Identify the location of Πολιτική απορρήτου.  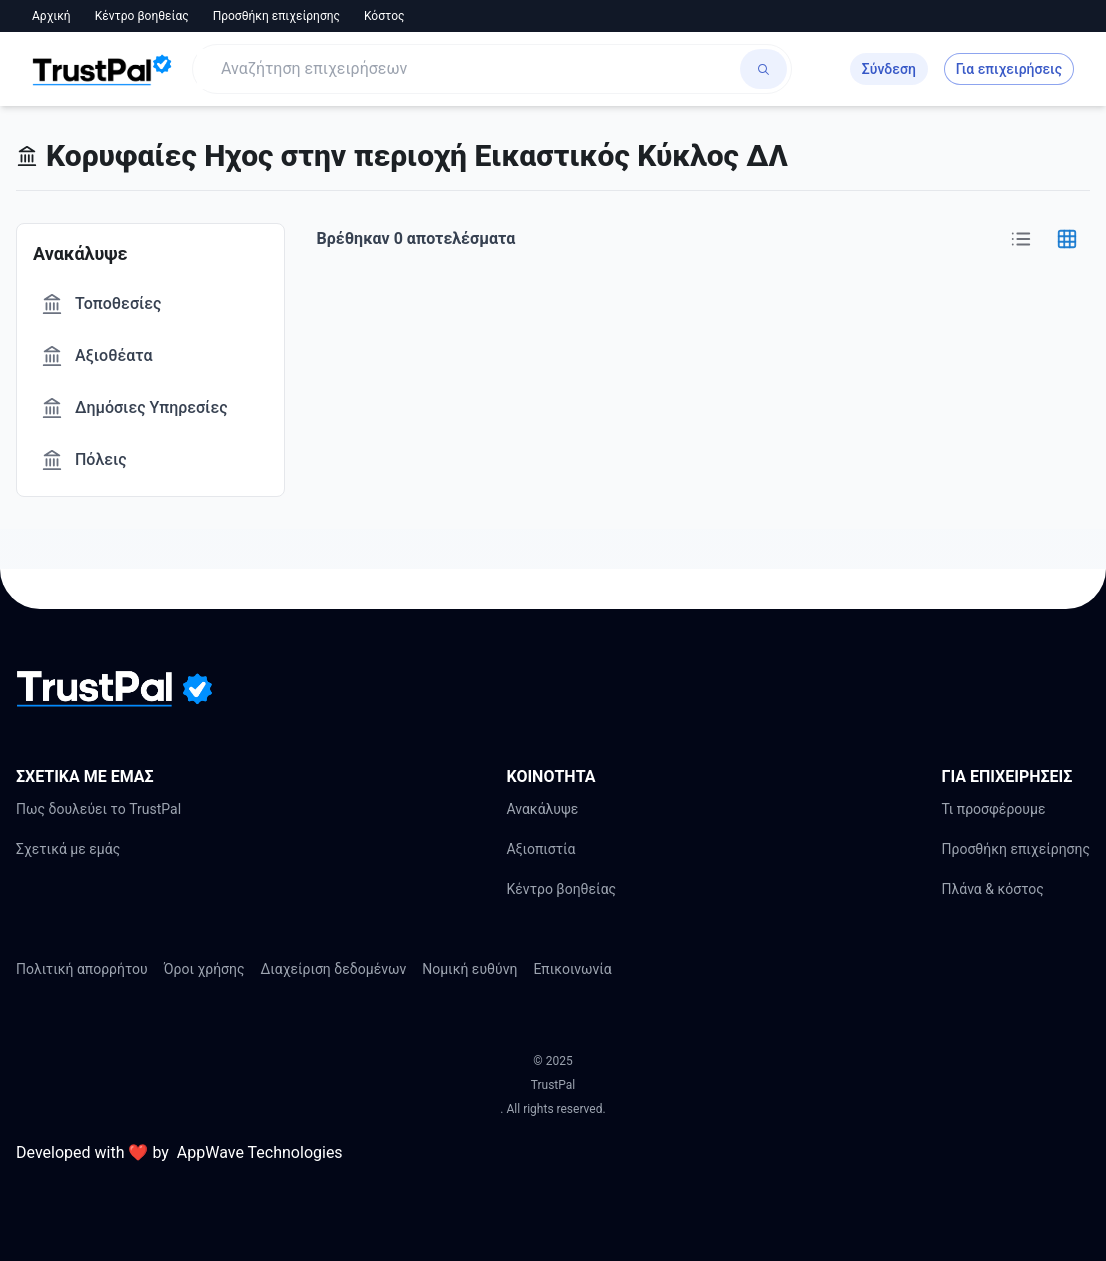
(82, 969).